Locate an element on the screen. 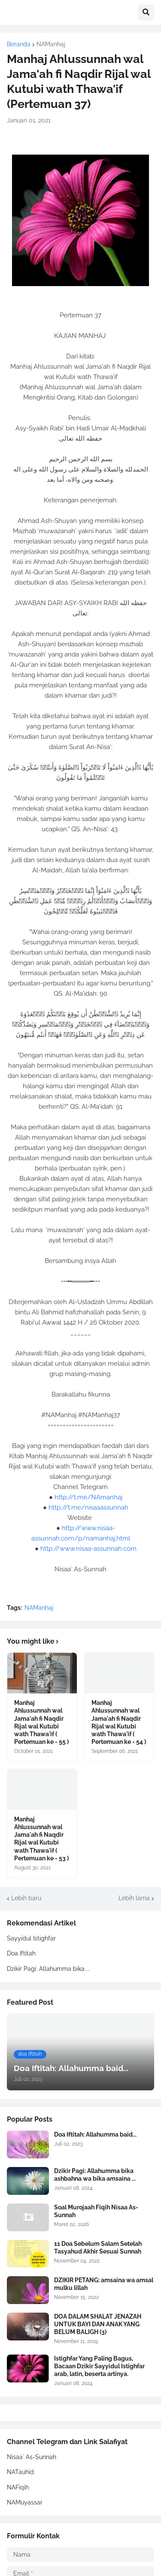 Image resolution: width=161 pixels, height=2576 pixels. NAMuyassar is located at coordinates (25, 2502).